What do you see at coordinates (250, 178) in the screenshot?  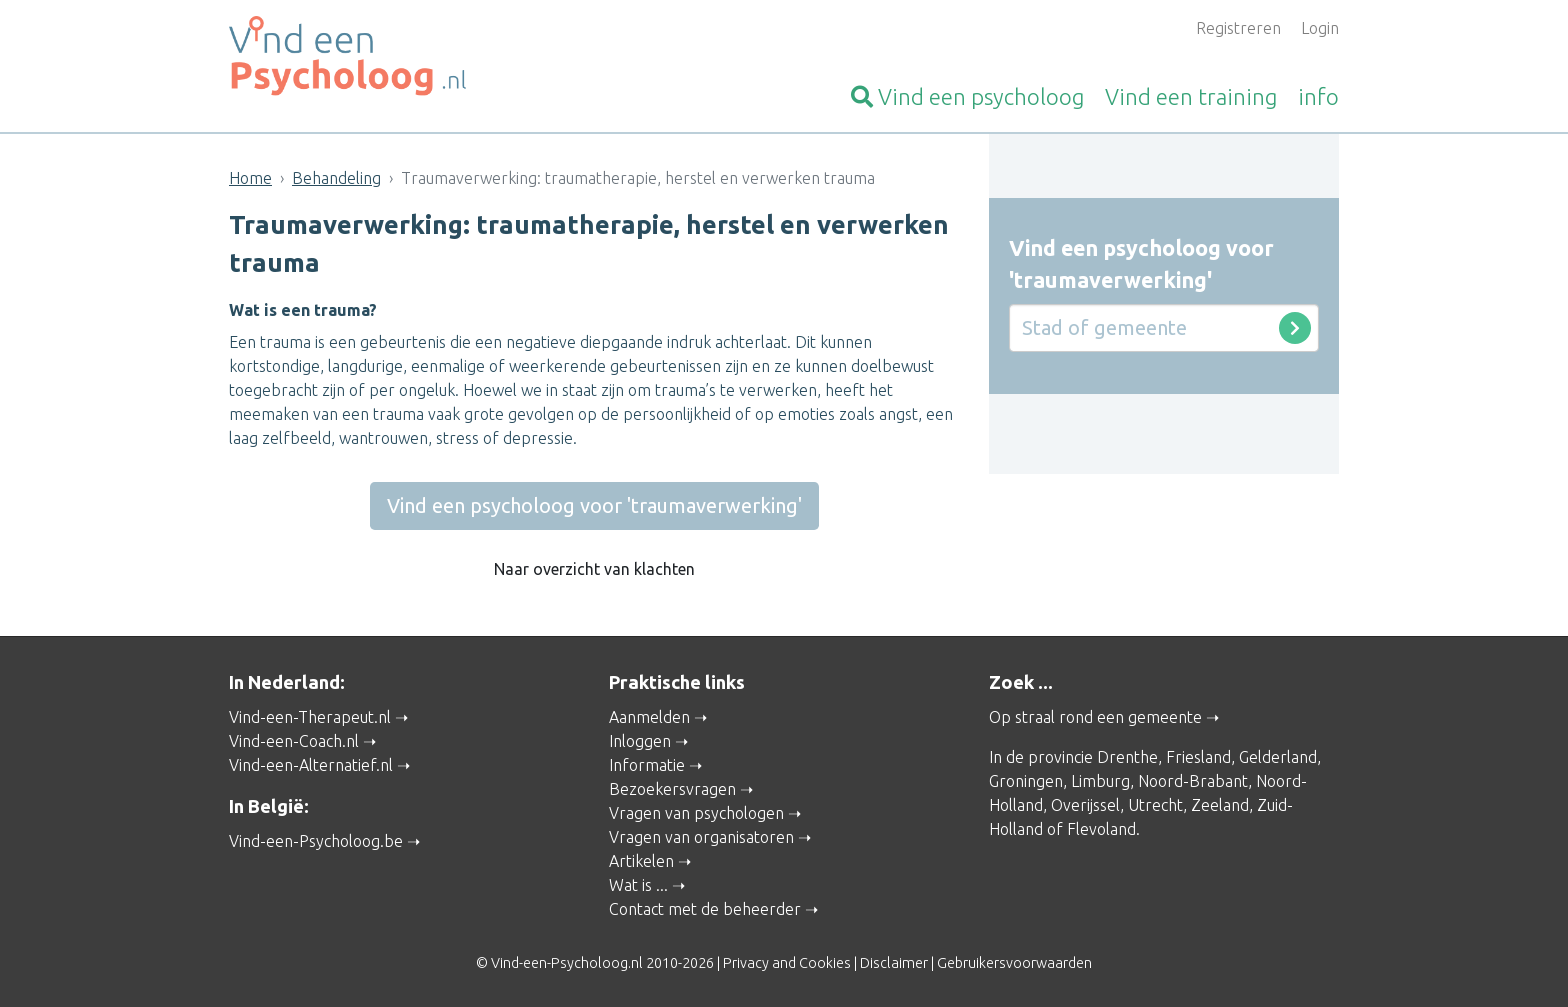 I see `Home` at bounding box center [250, 178].